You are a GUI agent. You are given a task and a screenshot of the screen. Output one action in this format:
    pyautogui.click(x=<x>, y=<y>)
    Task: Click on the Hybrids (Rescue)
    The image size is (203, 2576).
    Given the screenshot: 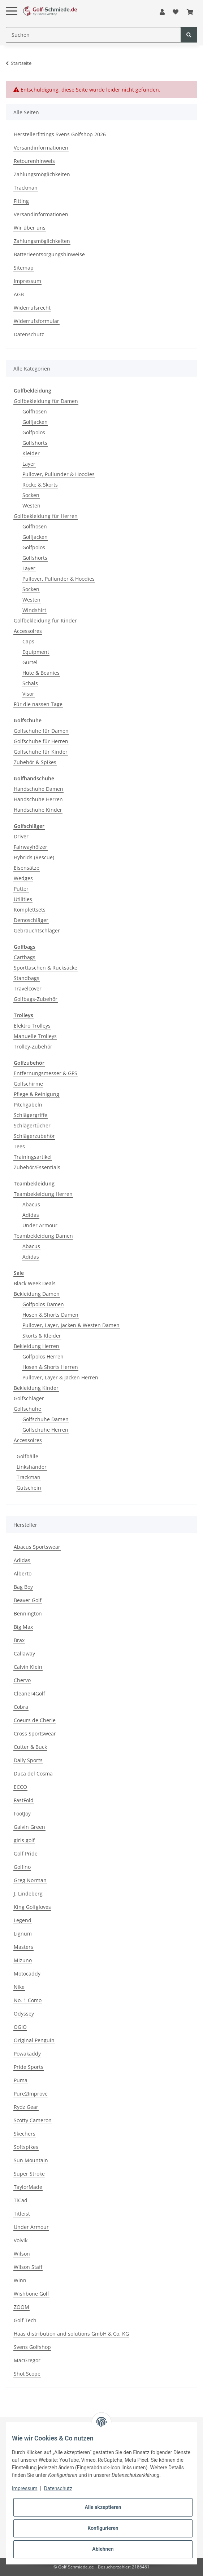 What is the action you would take?
    pyautogui.click(x=34, y=857)
    